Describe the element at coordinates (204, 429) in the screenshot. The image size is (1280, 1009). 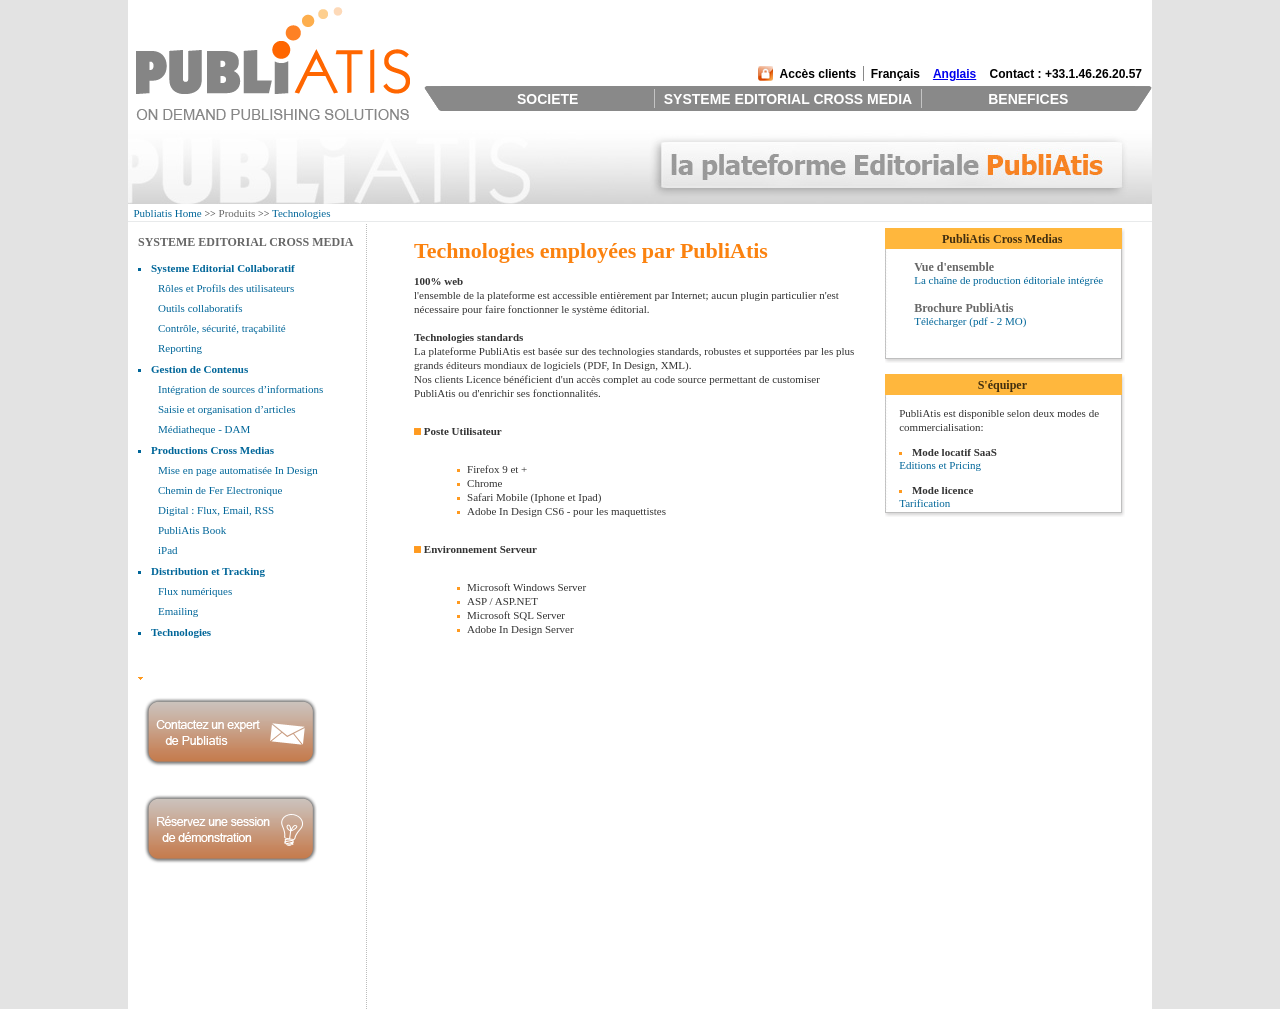
I see `Médiatheque - DAM` at that location.